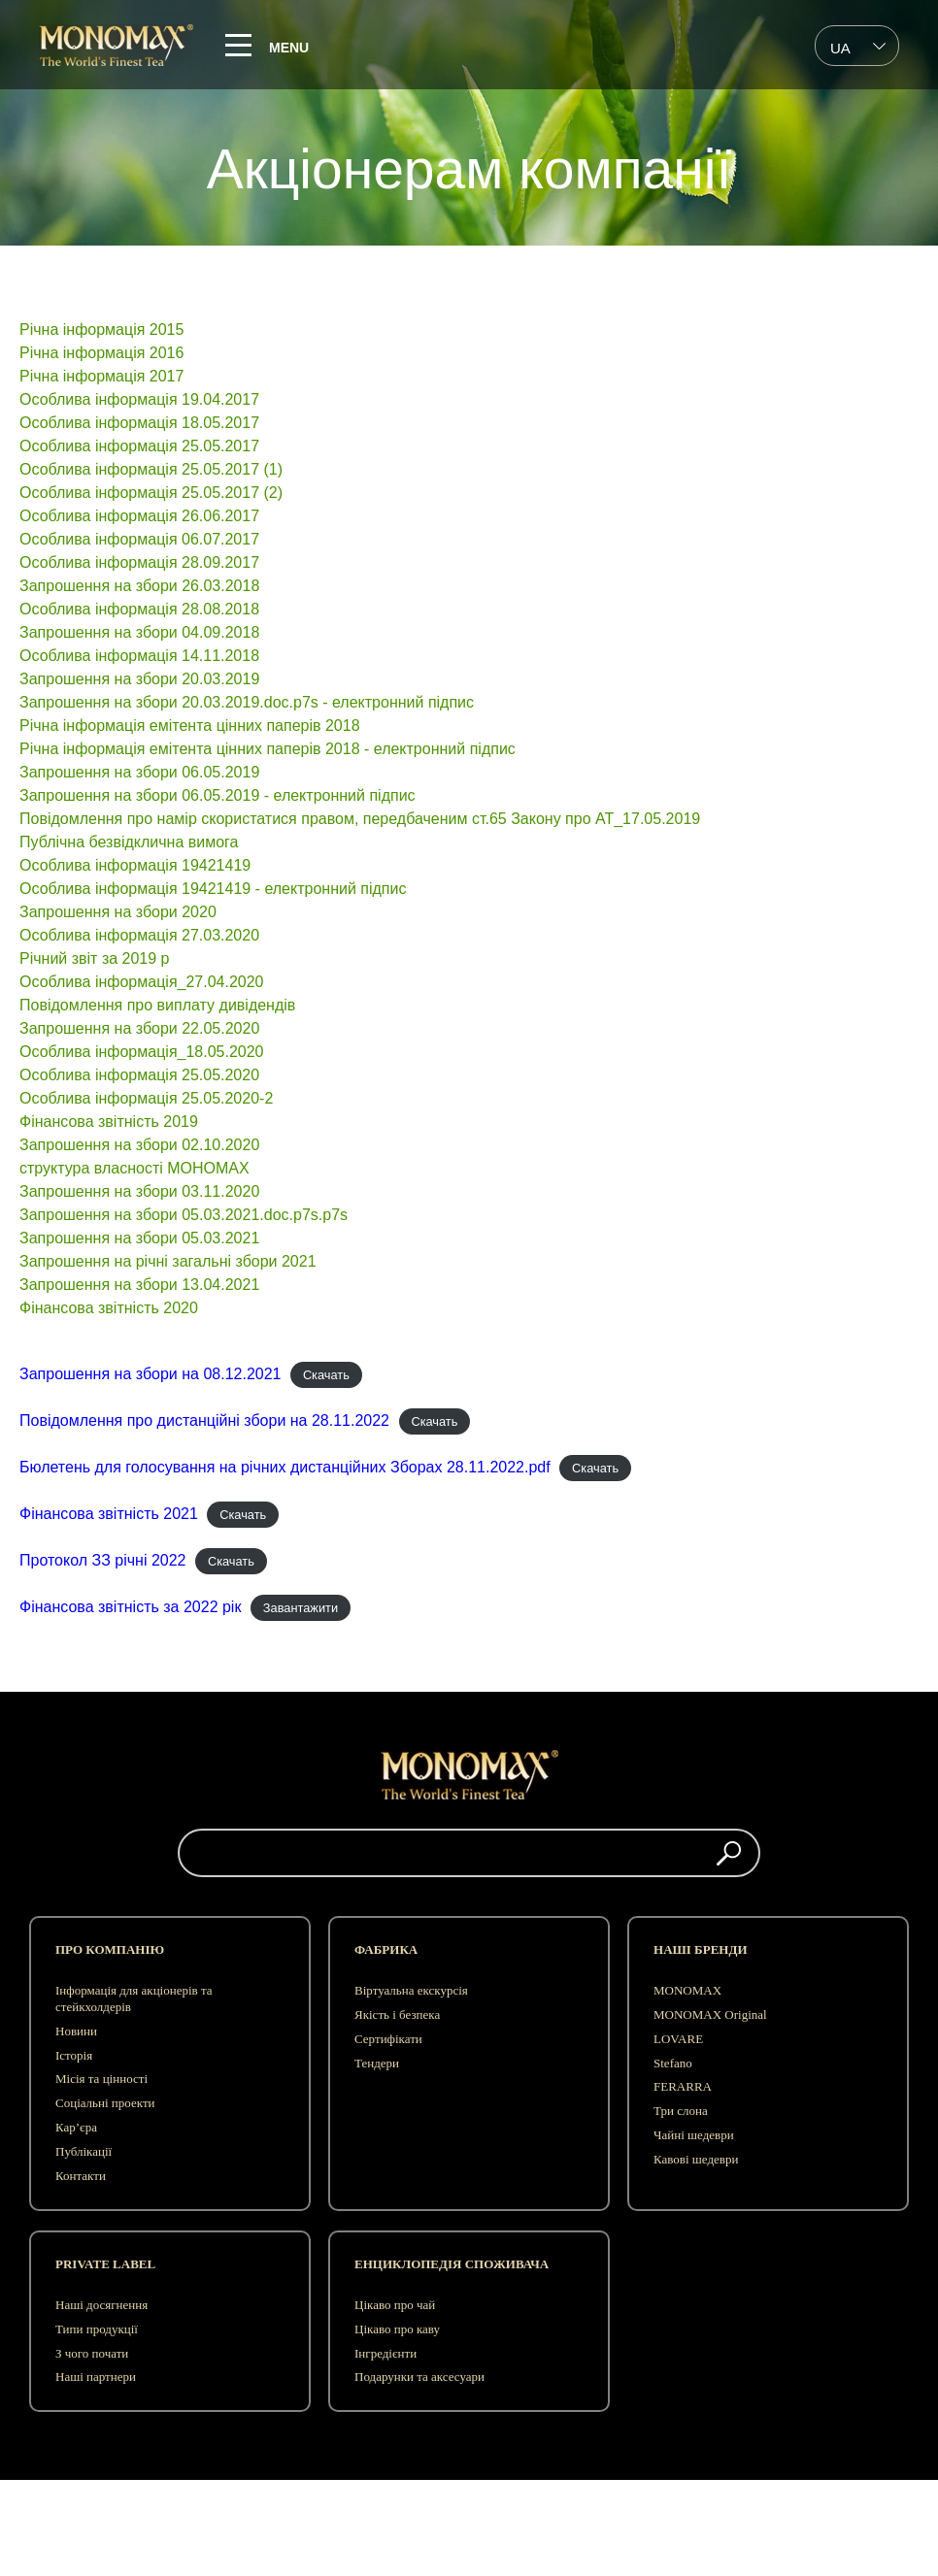  I want to click on Соціальні проекти, so click(105, 2103).